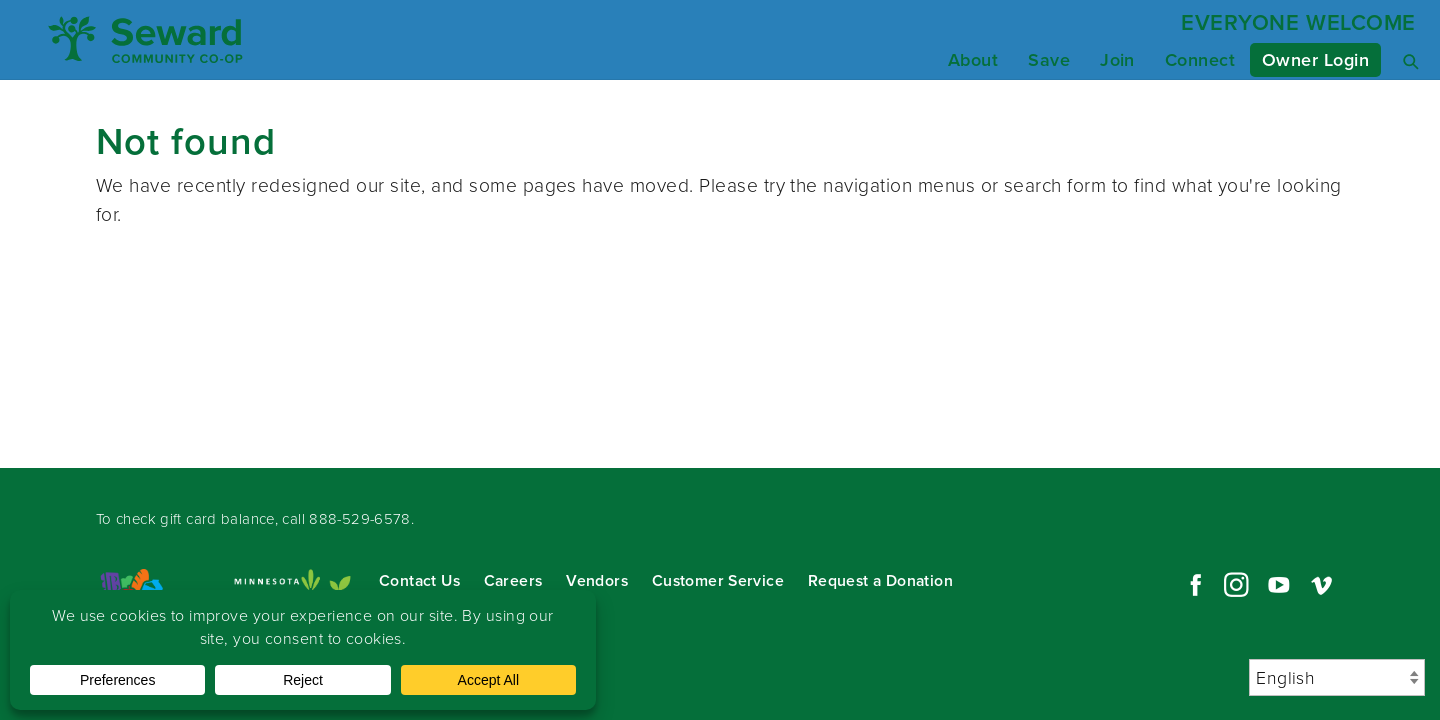 Image resolution: width=1440 pixels, height=720 pixels. What do you see at coordinates (1200, 60) in the screenshot?
I see `Connect` at bounding box center [1200, 60].